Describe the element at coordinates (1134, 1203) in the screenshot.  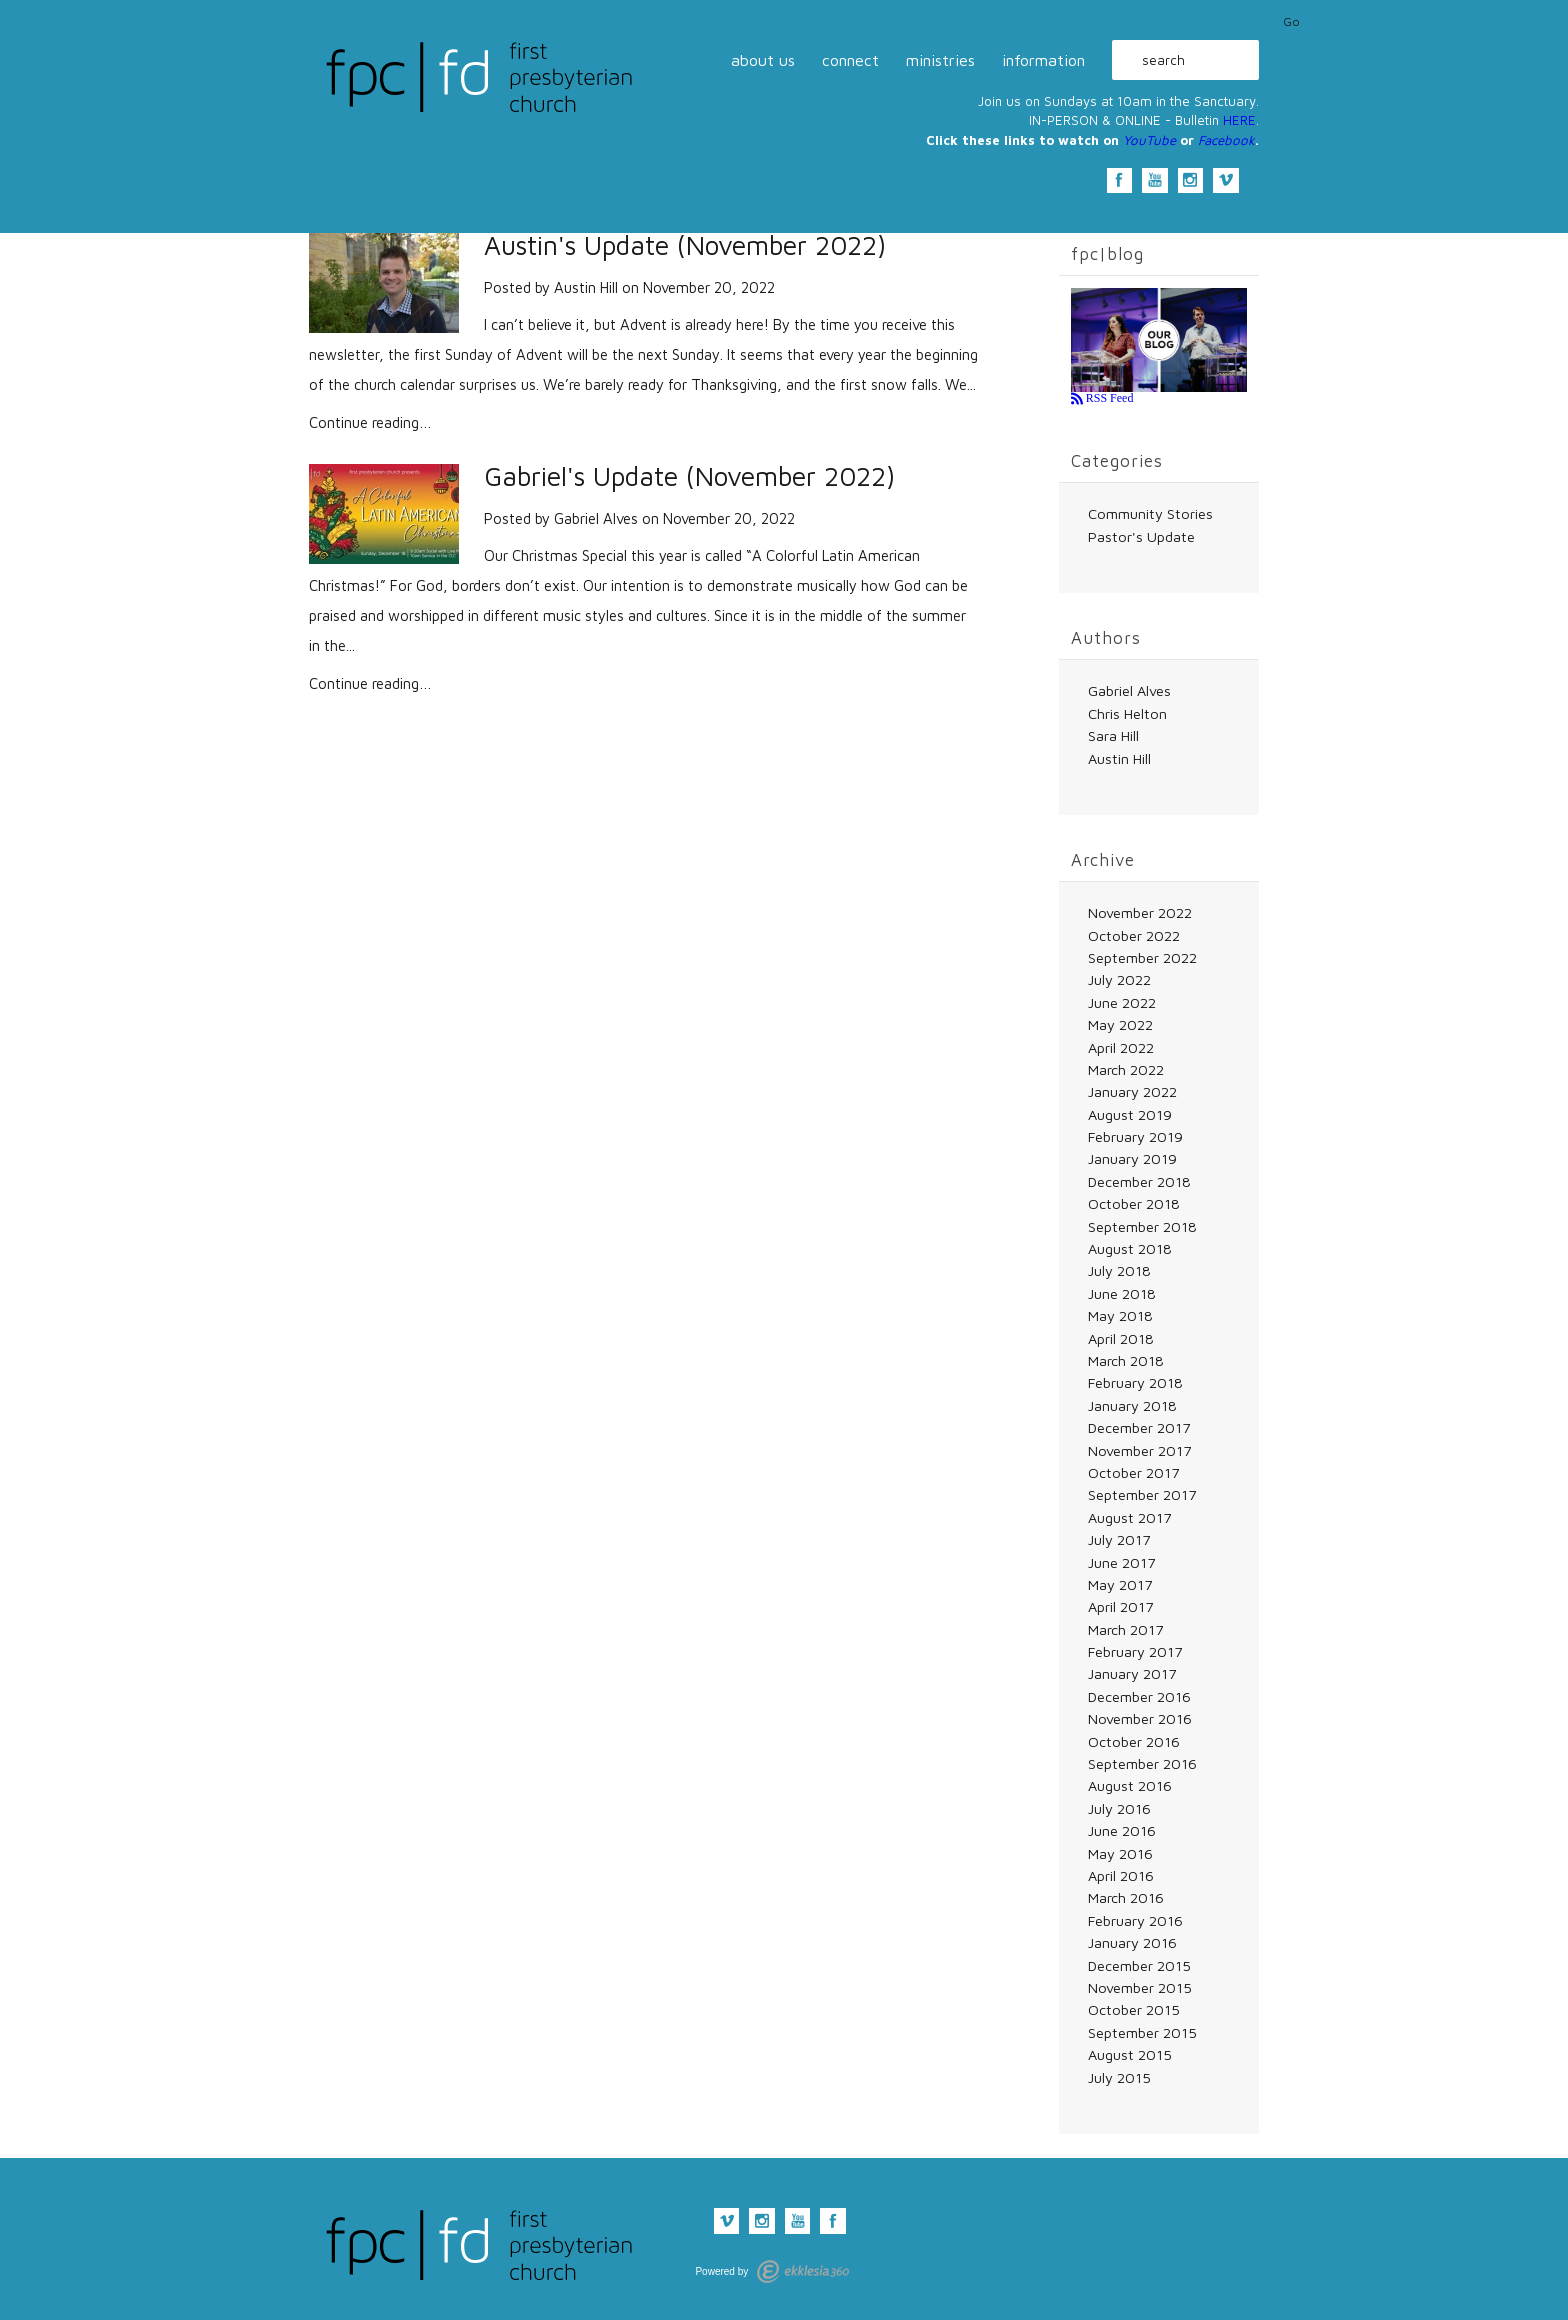
I see `October 2018` at that location.